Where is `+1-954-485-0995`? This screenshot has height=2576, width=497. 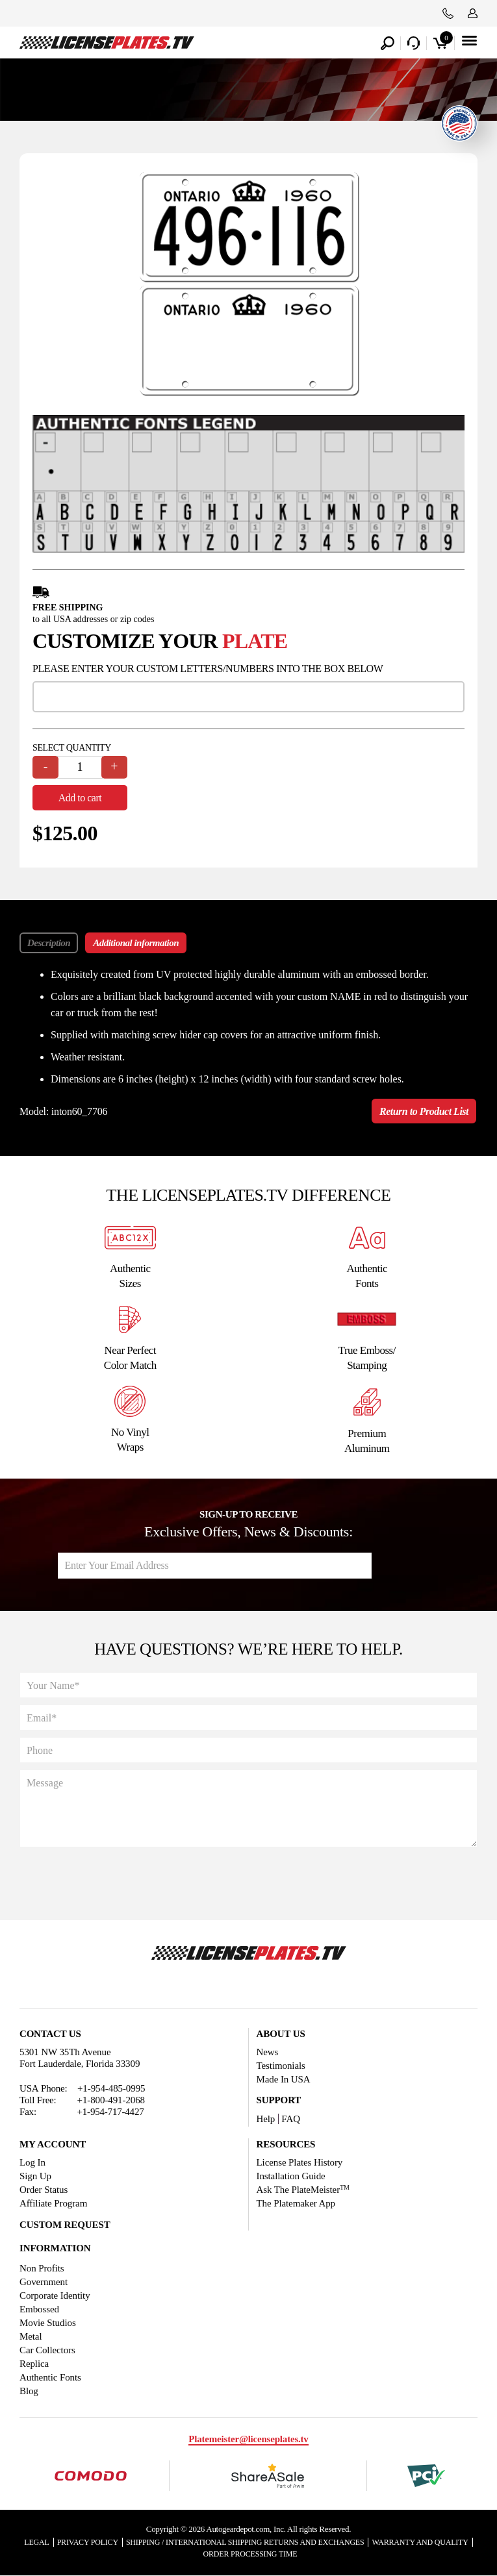
+1-954-485-0995 is located at coordinates (111, 2088).